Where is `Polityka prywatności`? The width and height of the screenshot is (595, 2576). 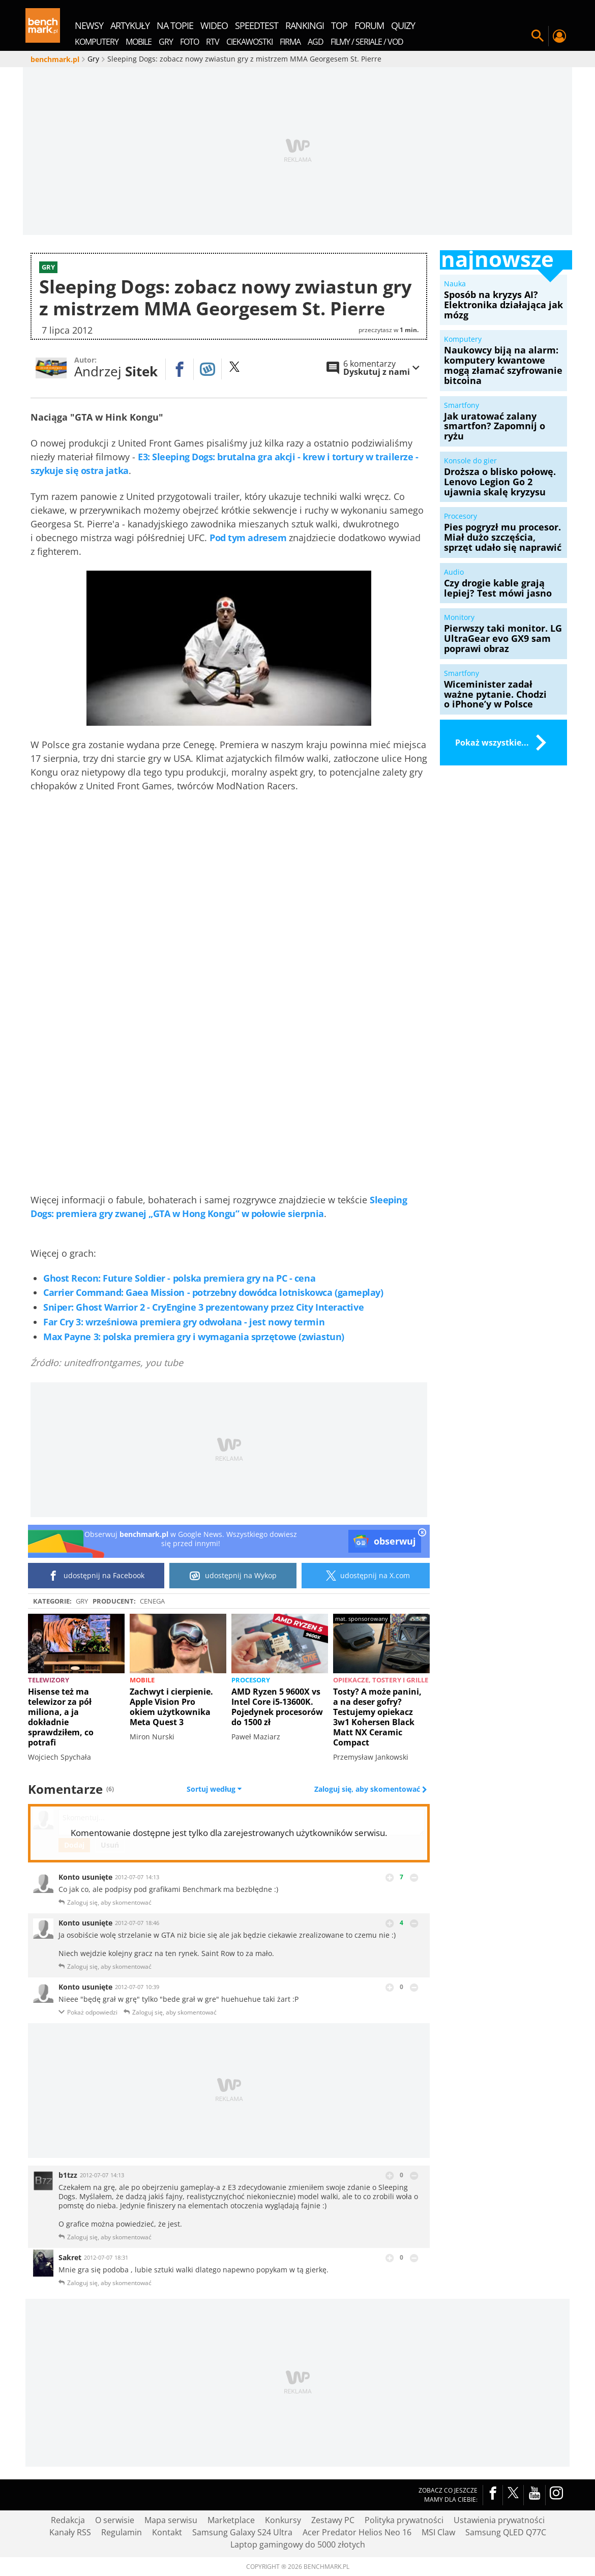 Polityka prywatności is located at coordinates (404, 2520).